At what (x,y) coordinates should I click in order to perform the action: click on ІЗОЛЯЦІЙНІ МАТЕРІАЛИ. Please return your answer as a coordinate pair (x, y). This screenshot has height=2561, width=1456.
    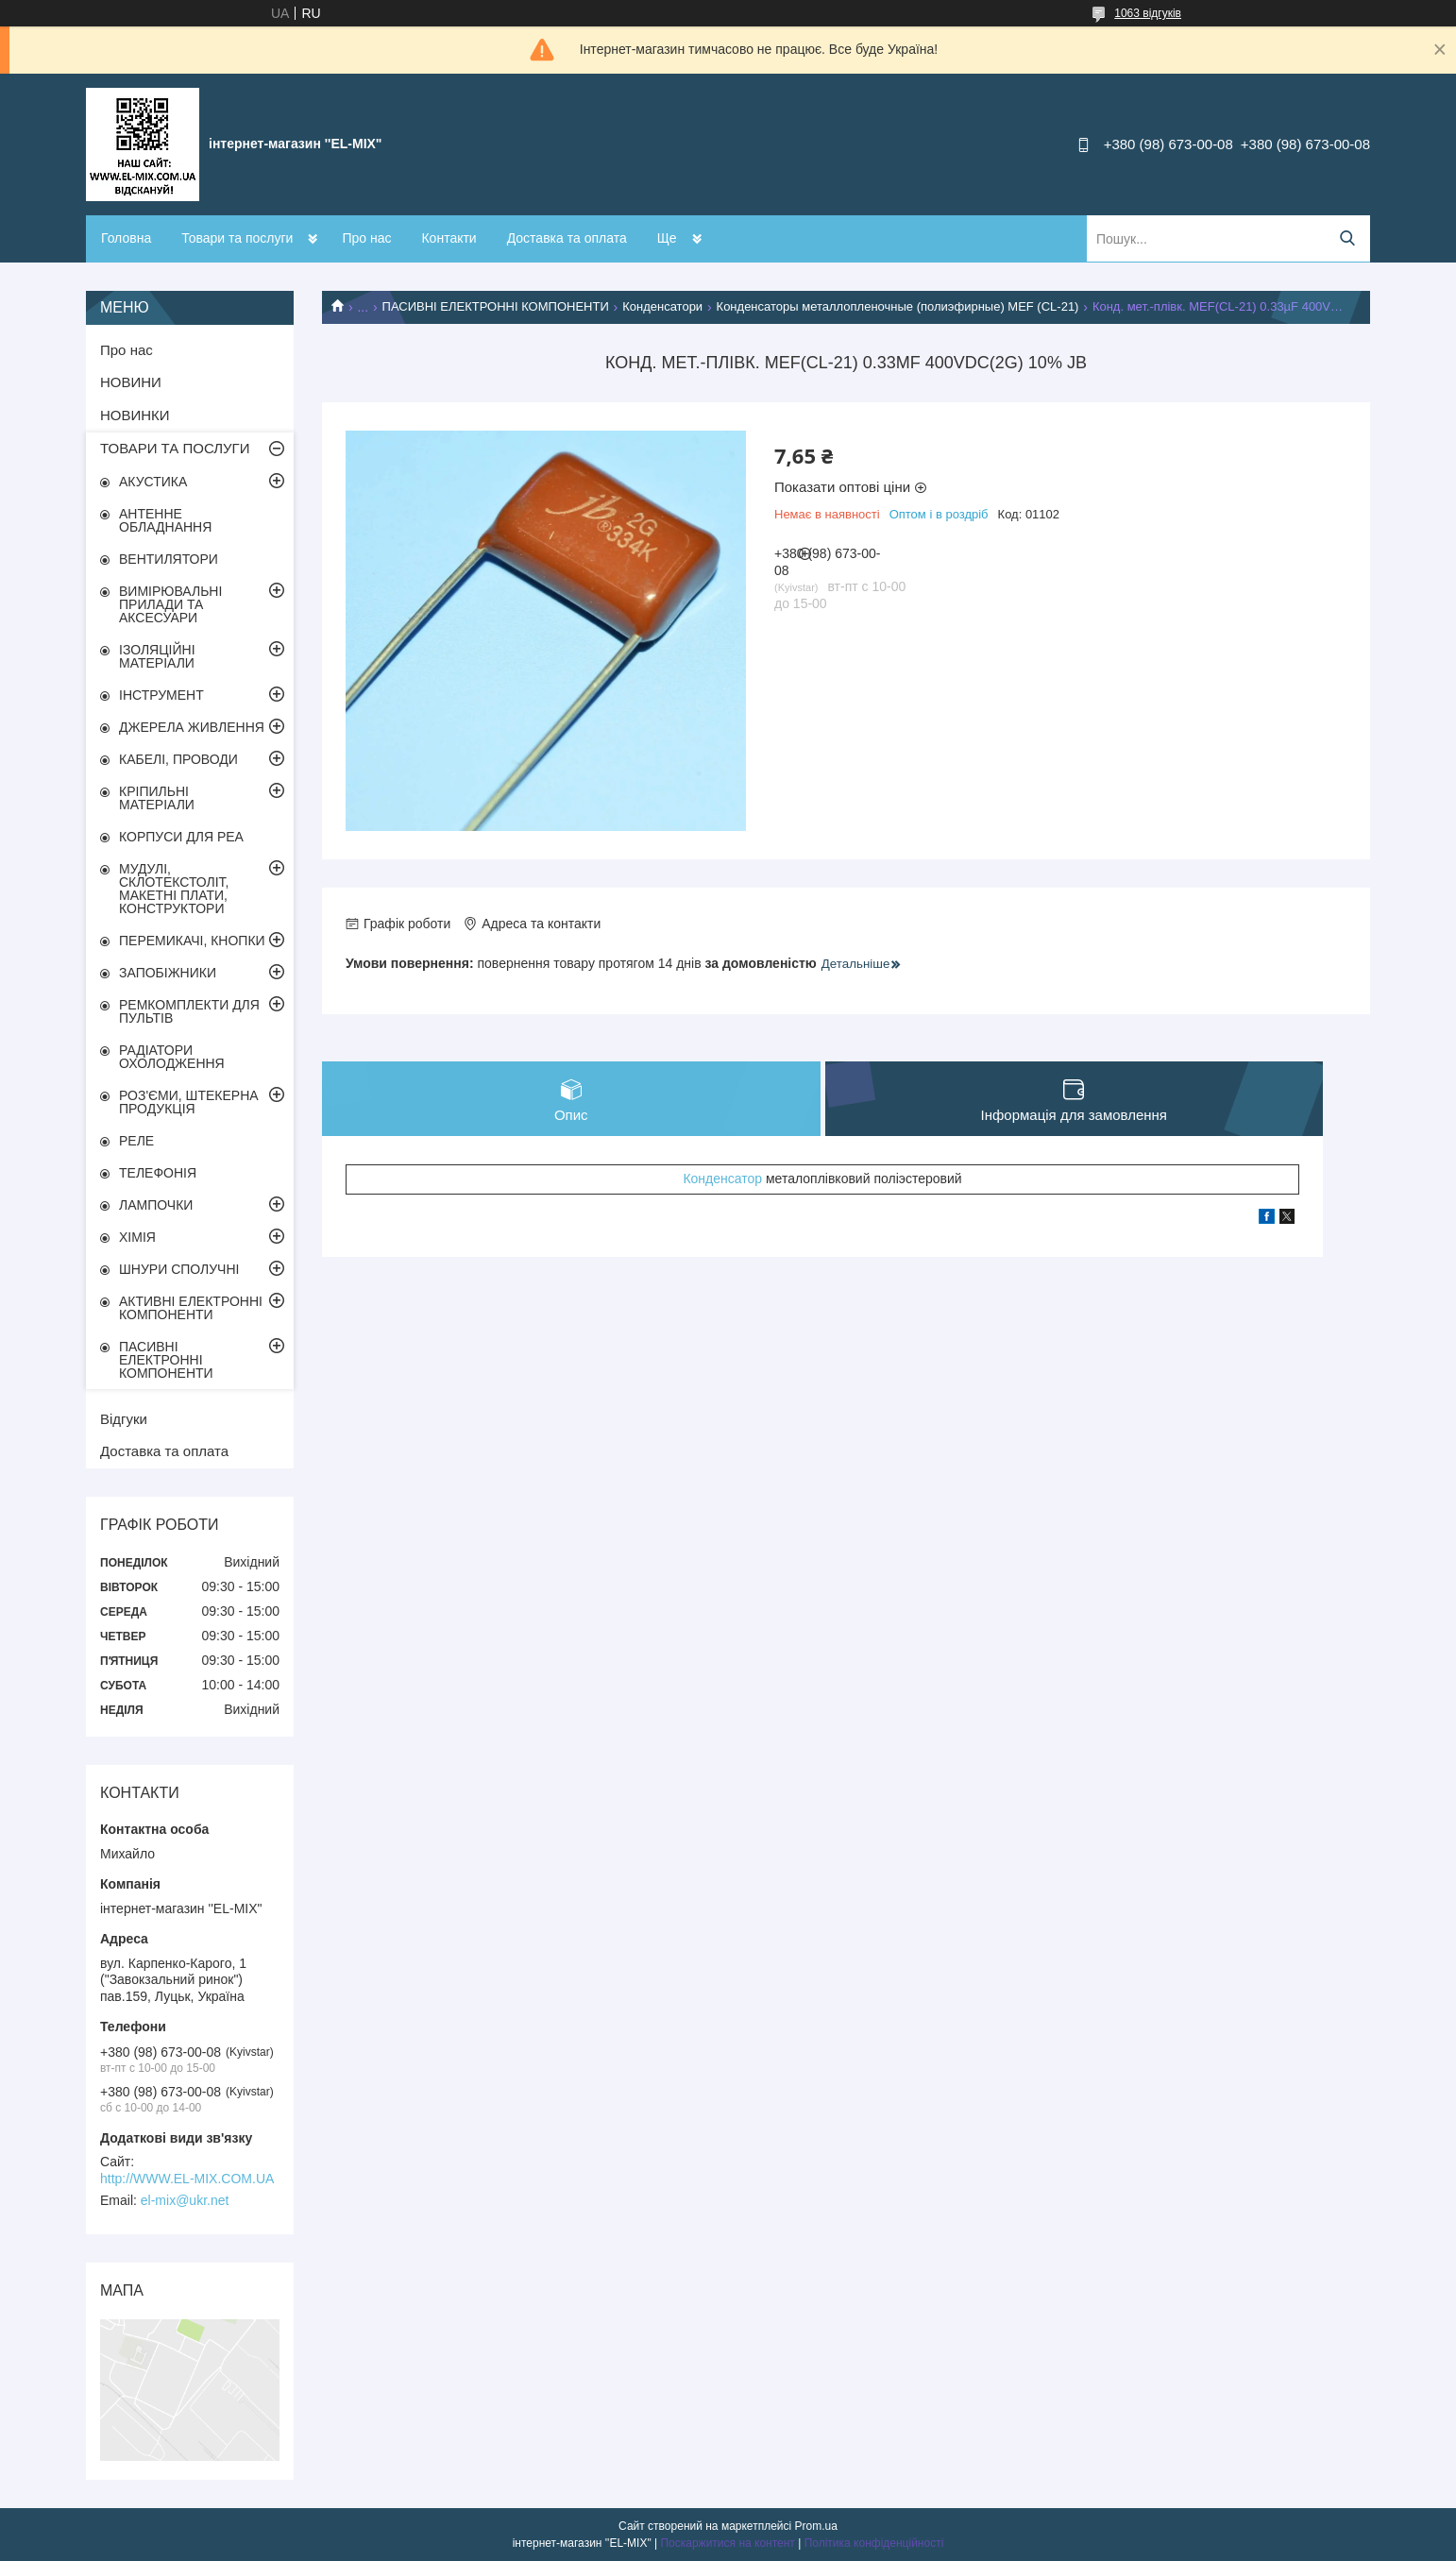
    Looking at the image, I should click on (157, 656).